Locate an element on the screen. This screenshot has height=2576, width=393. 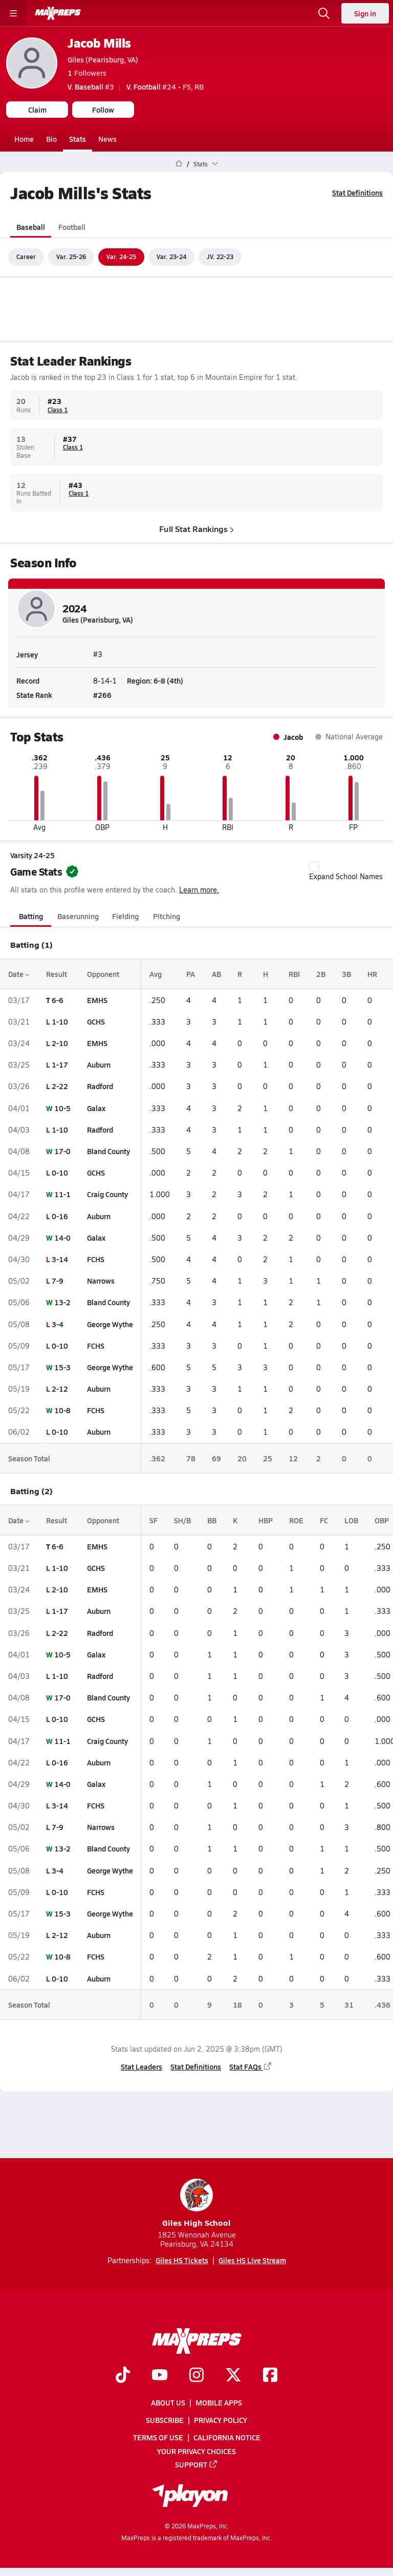
0-10 is located at coordinates (60, 1172).